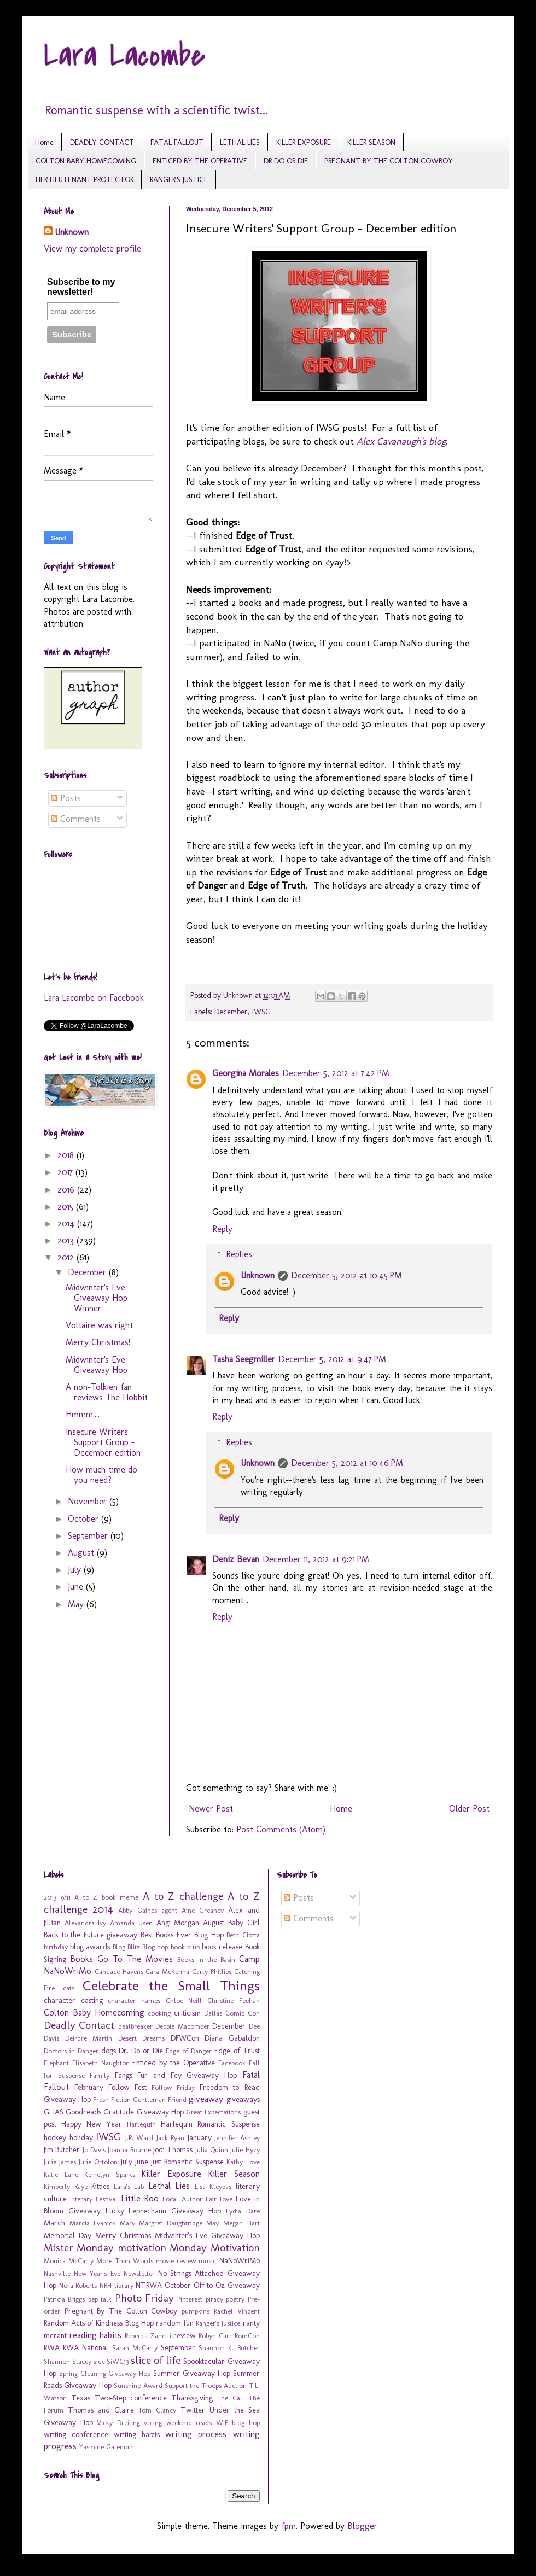 This screenshot has height=2576, width=536. Describe the element at coordinates (135, 2348) in the screenshot. I see `Sarah McCarty` at that location.